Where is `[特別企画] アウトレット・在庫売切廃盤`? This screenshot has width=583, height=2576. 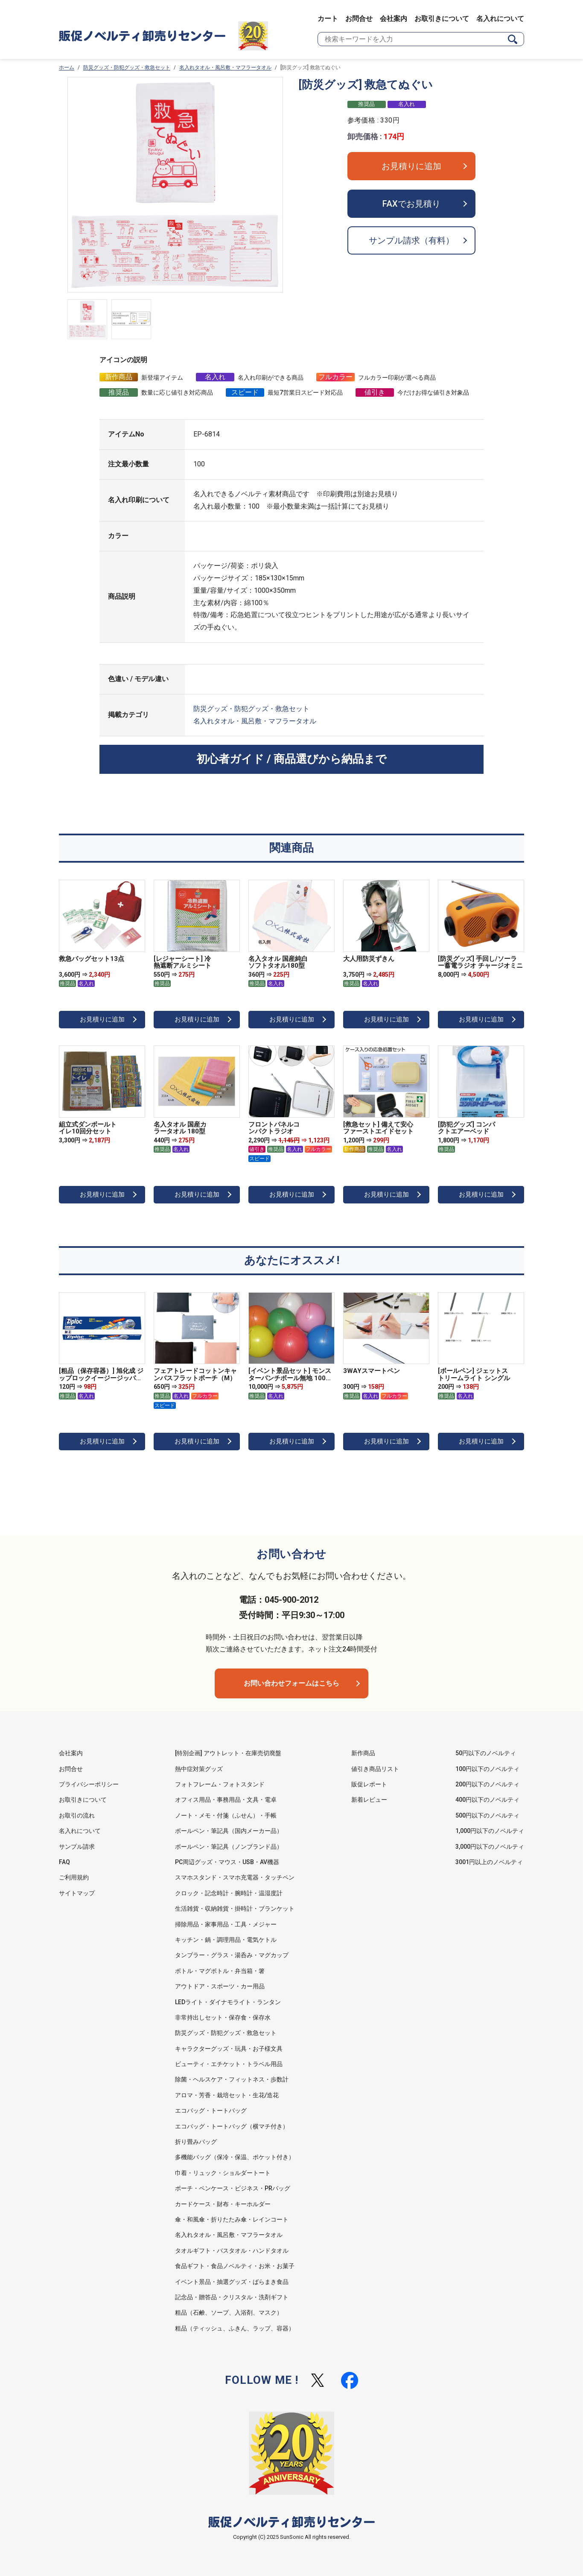 [特別企画] アウトレット・在庫売切廃盤 is located at coordinates (228, 1753).